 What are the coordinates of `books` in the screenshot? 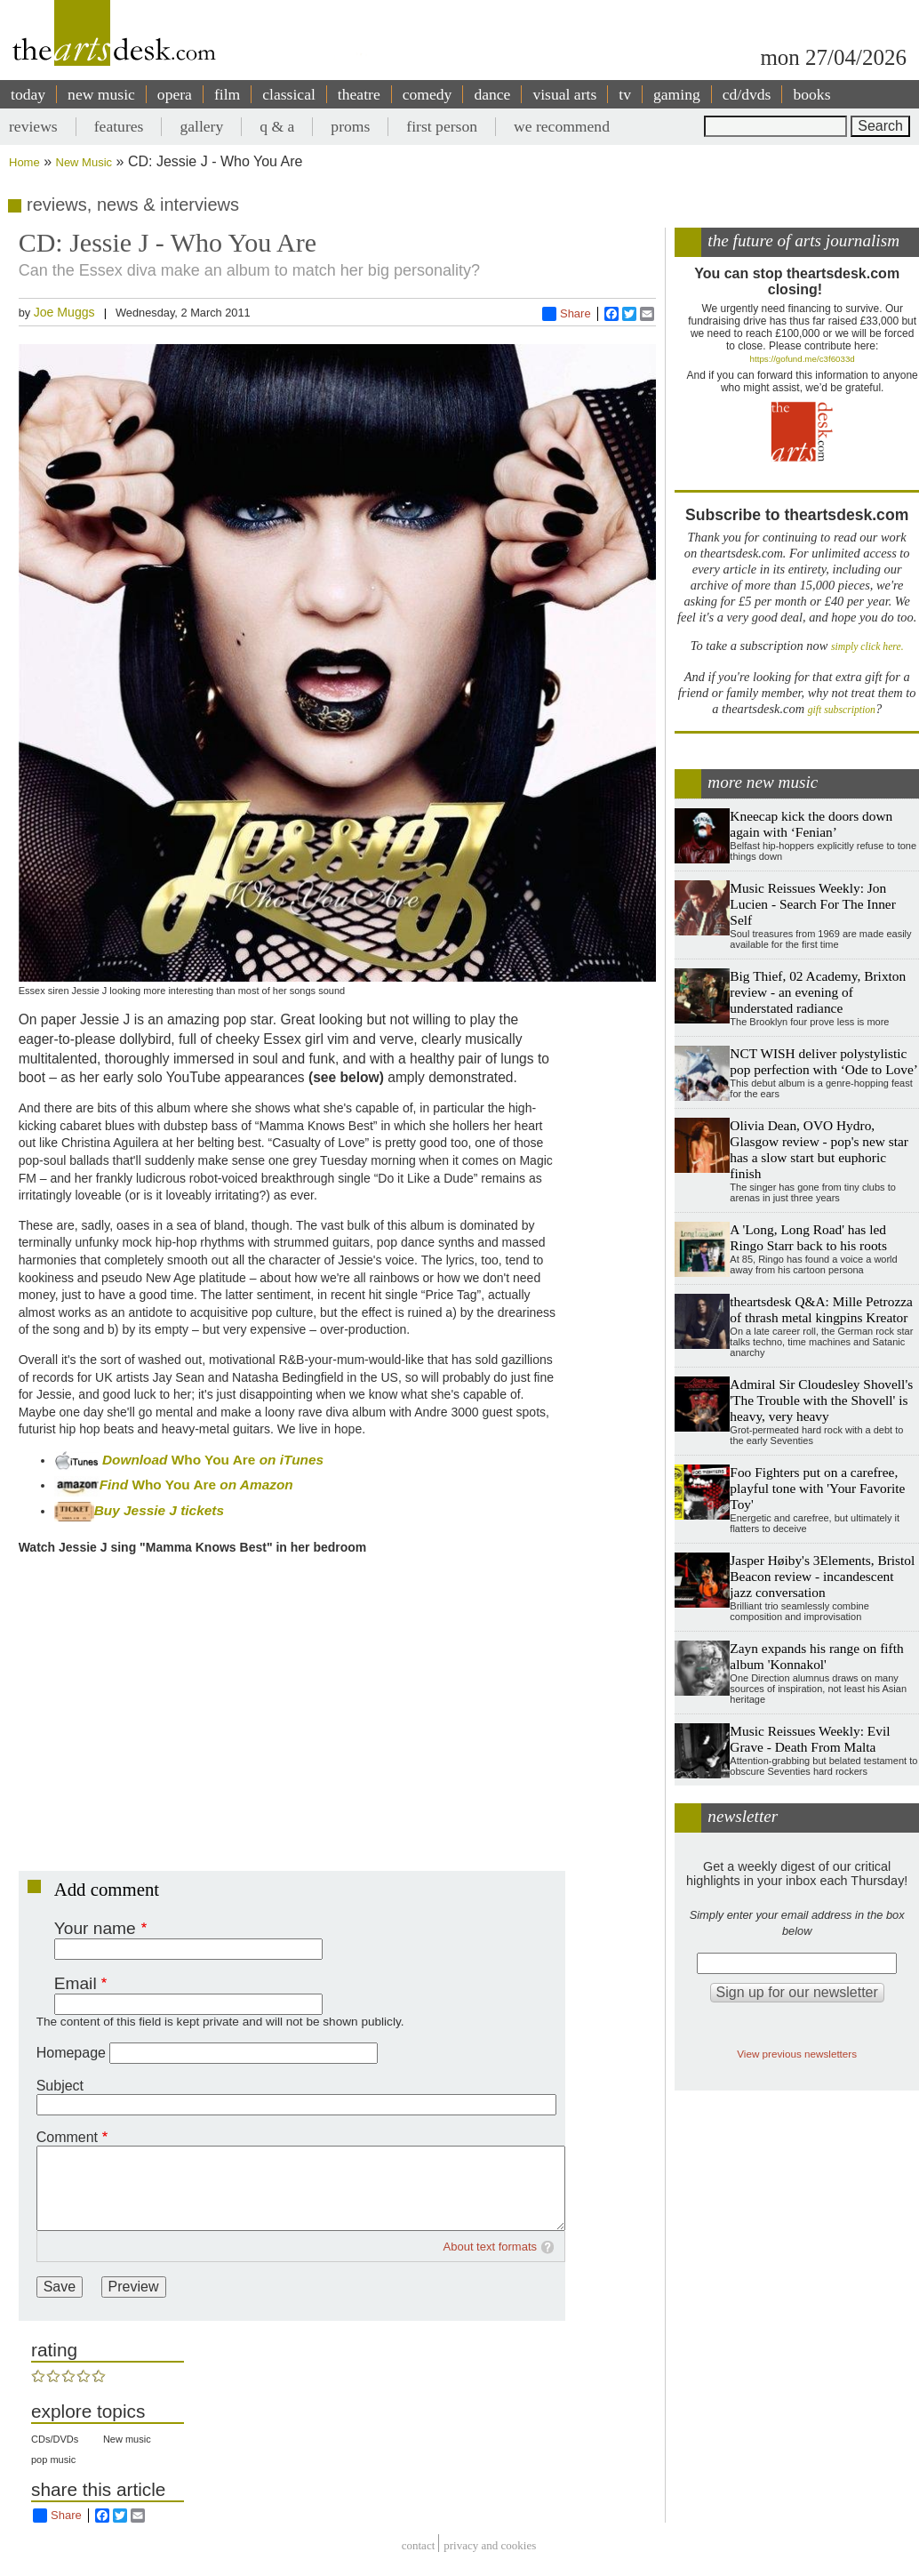 It's located at (811, 94).